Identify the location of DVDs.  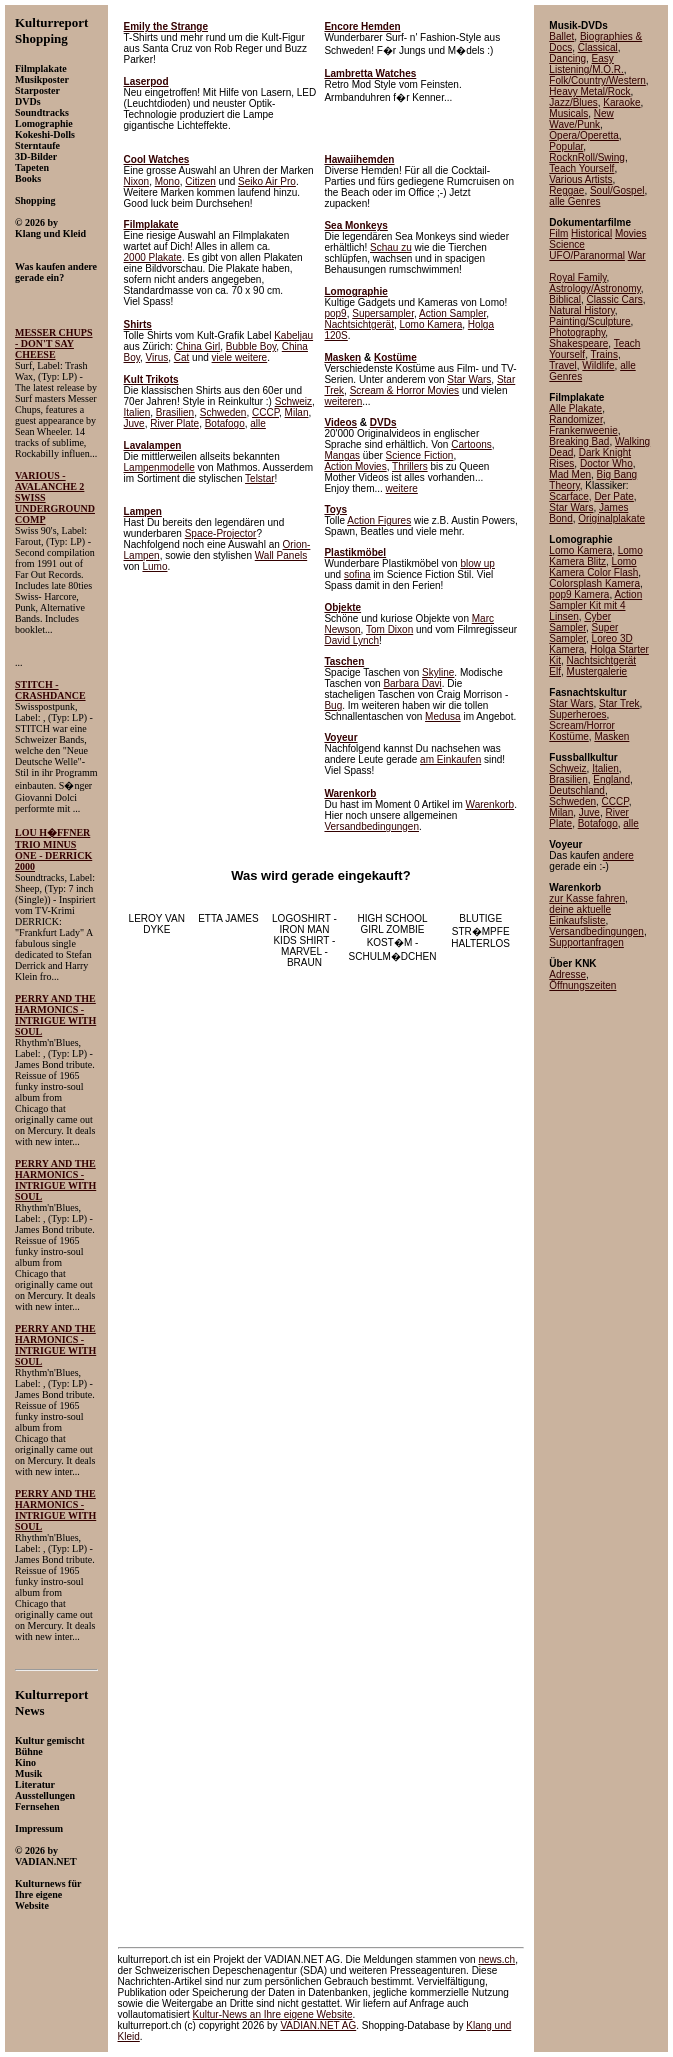
(383, 422).